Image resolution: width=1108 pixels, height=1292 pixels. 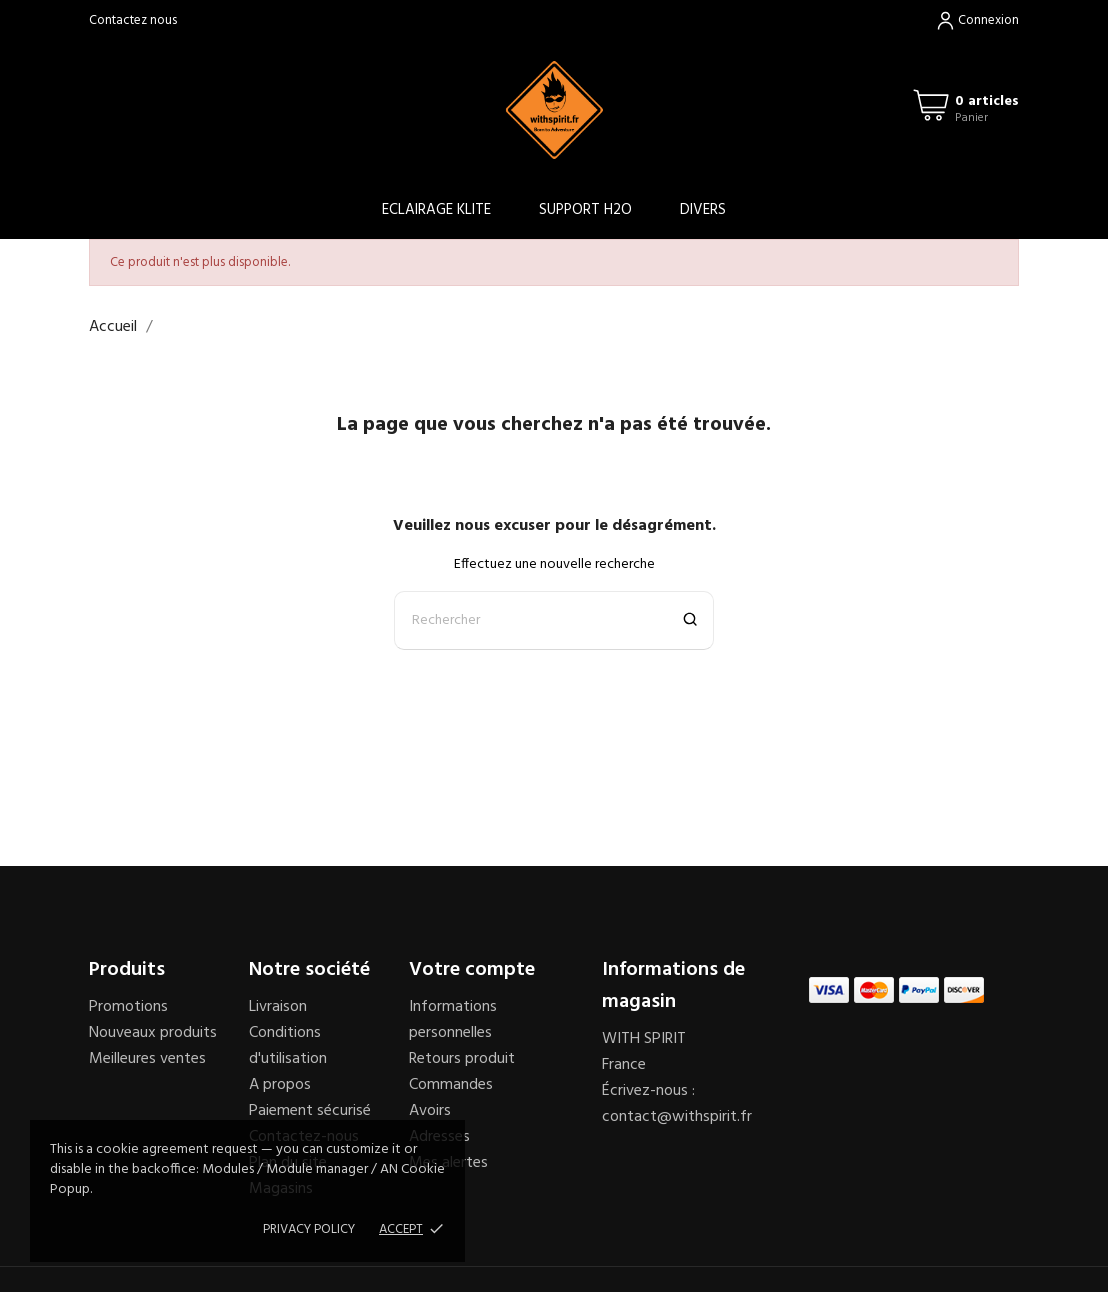 What do you see at coordinates (430, 1111) in the screenshot?
I see `Avoirs` at bounding box center [430, 1111].